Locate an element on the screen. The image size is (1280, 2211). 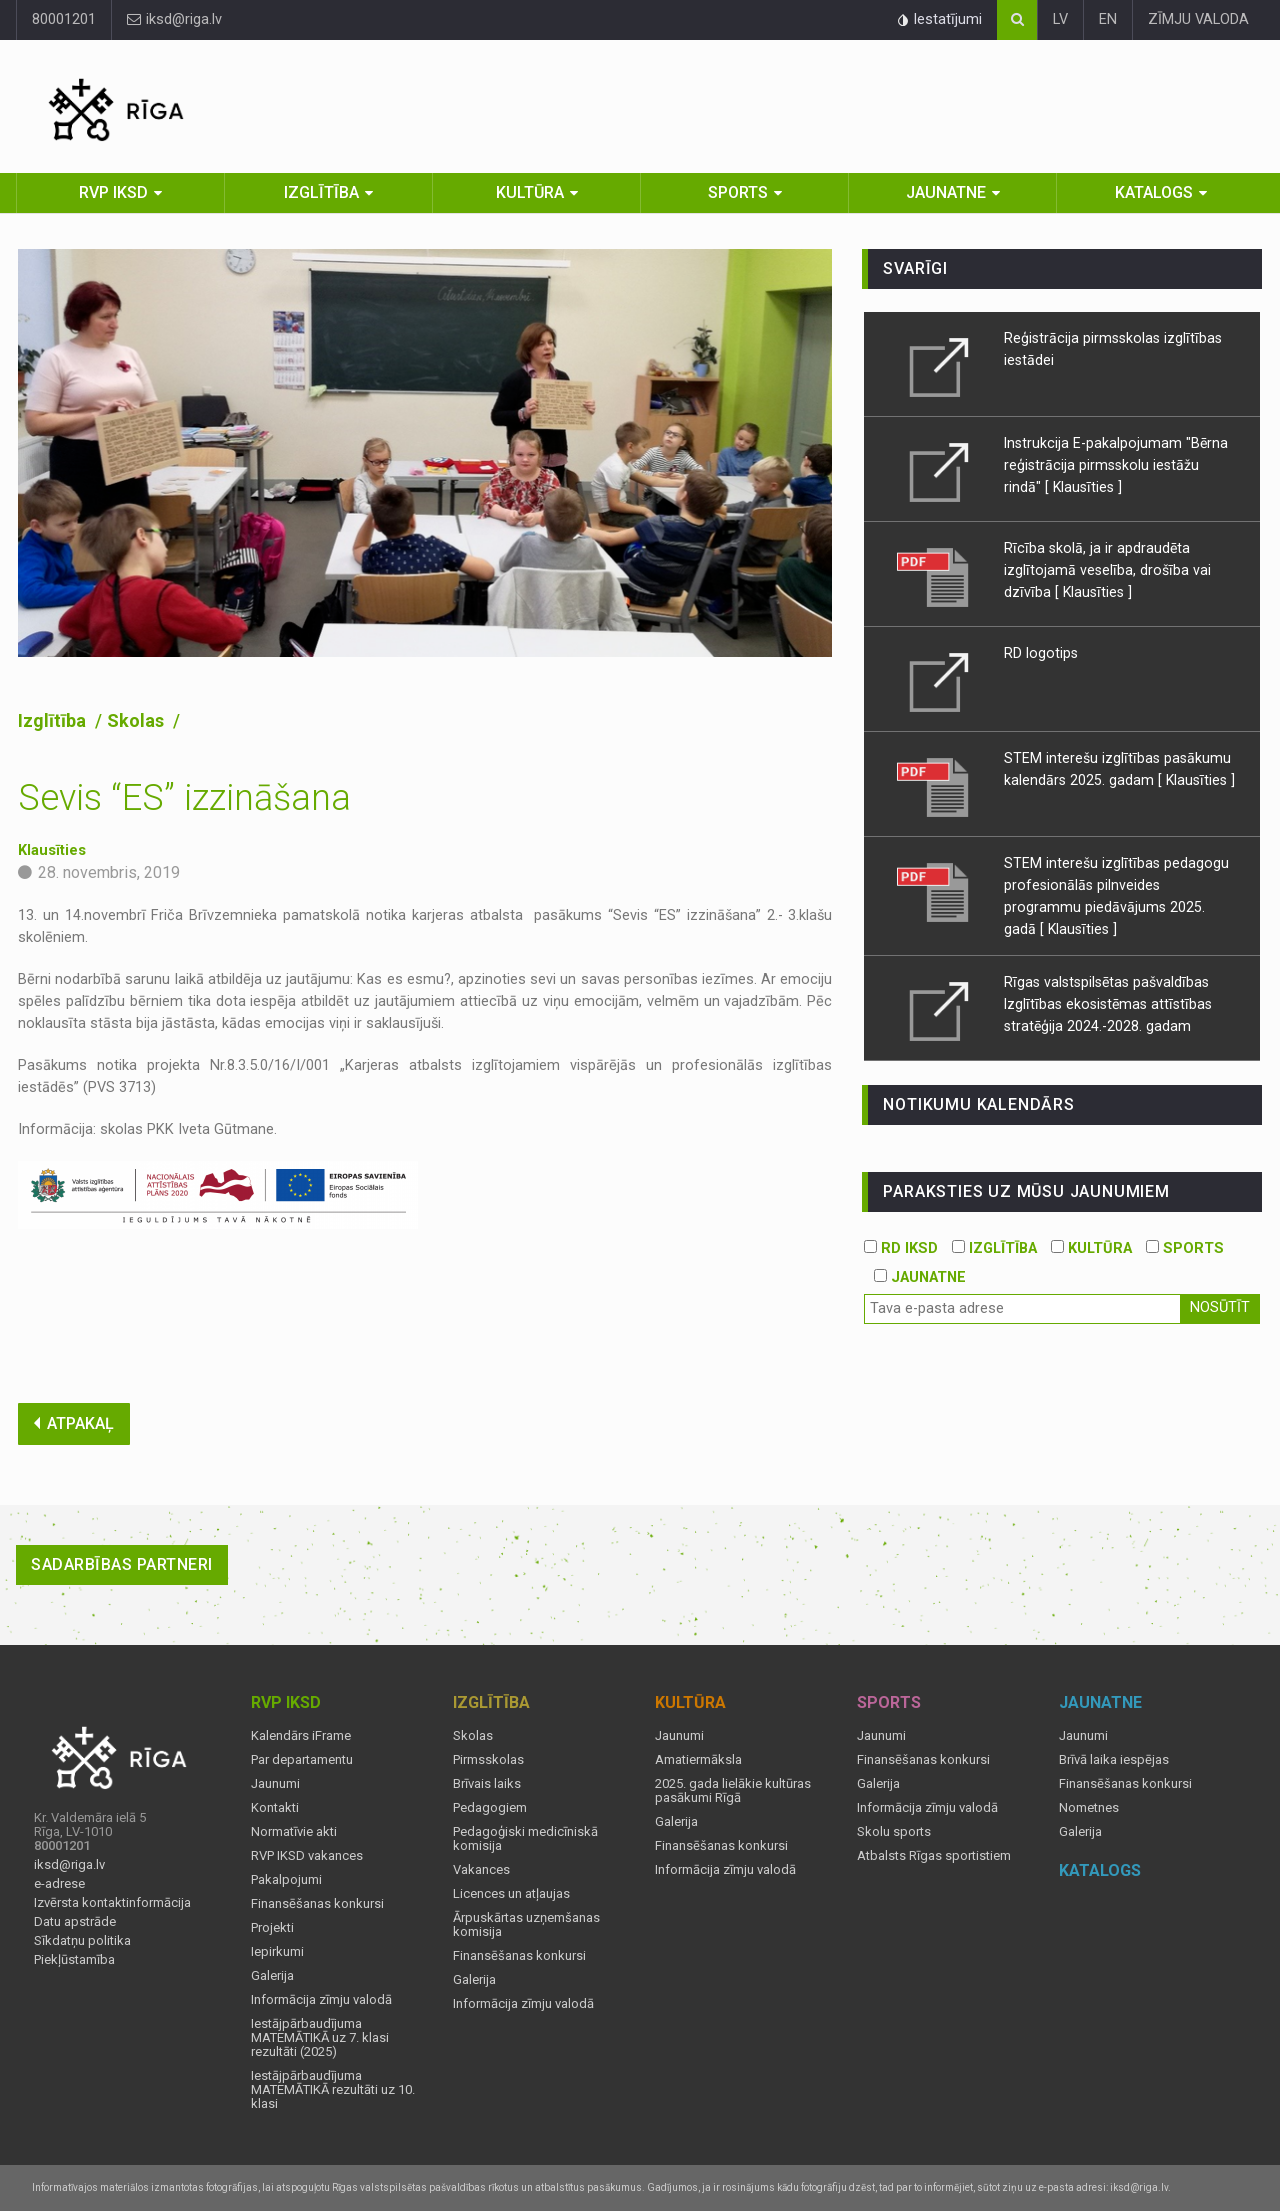
Svarīgi is located at coordinates (915, 268).